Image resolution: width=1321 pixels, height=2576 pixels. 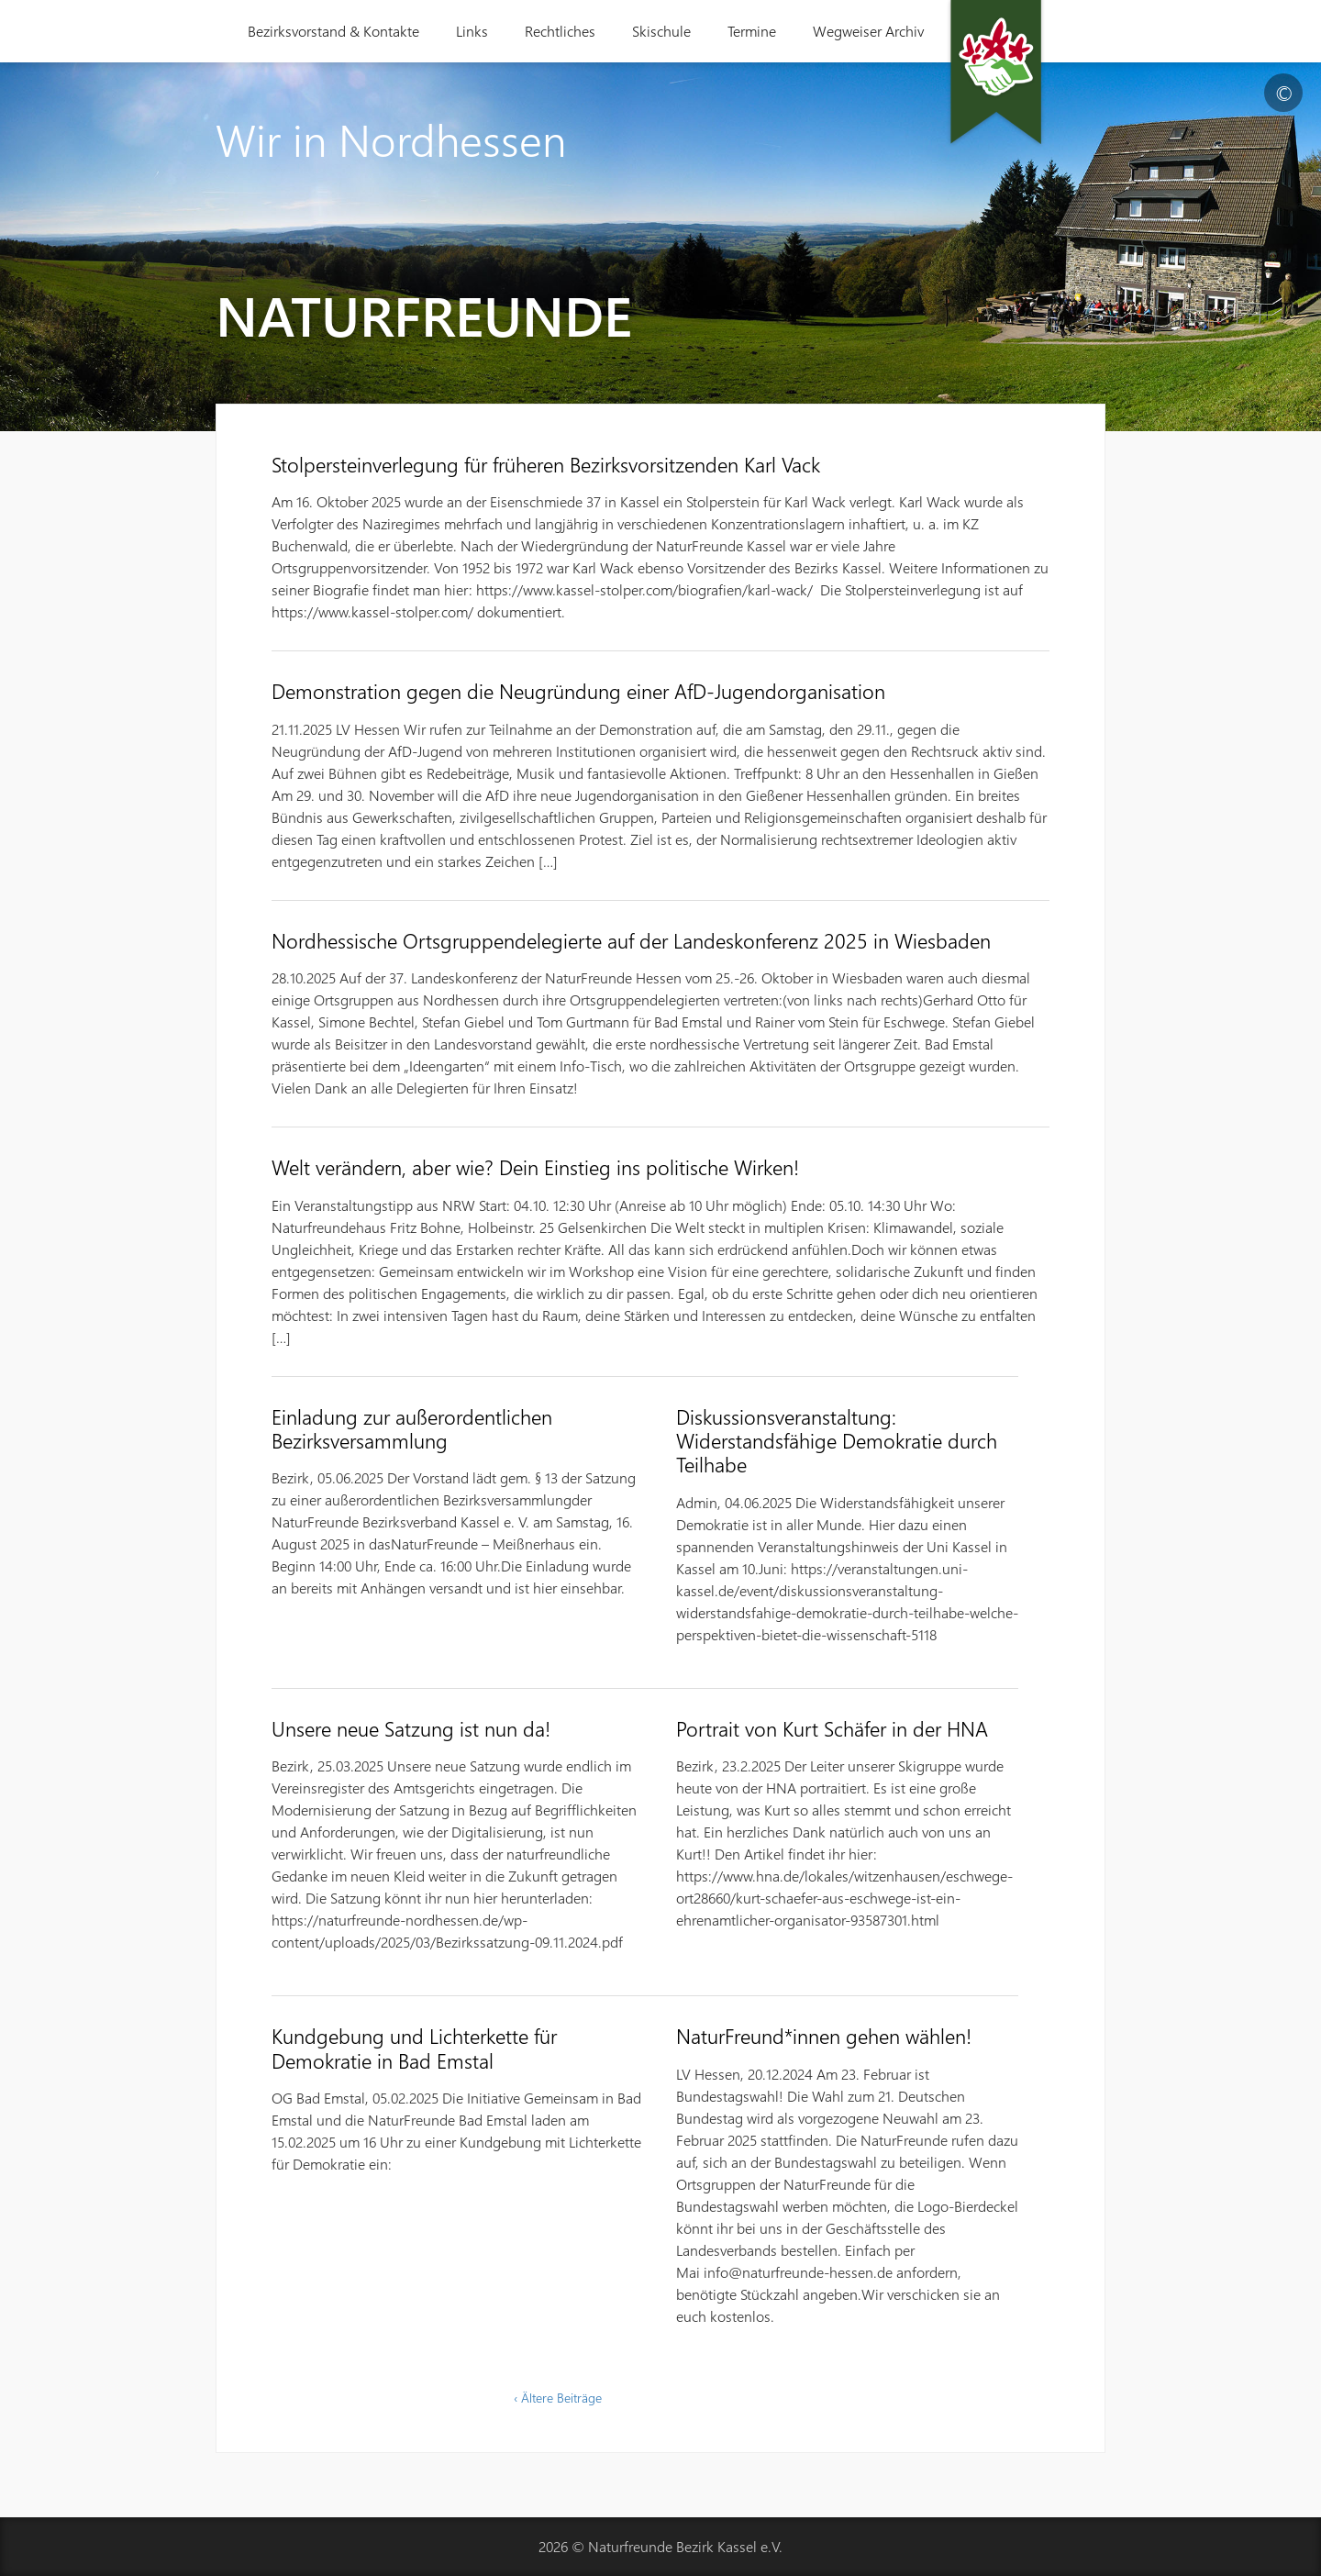 What do you see at coordinates (414, 2047) in the screenshot?
I see `Kundgebung und Lichterkette für Demokratie in Bad Emstal` at bounding box center [414, 2047].